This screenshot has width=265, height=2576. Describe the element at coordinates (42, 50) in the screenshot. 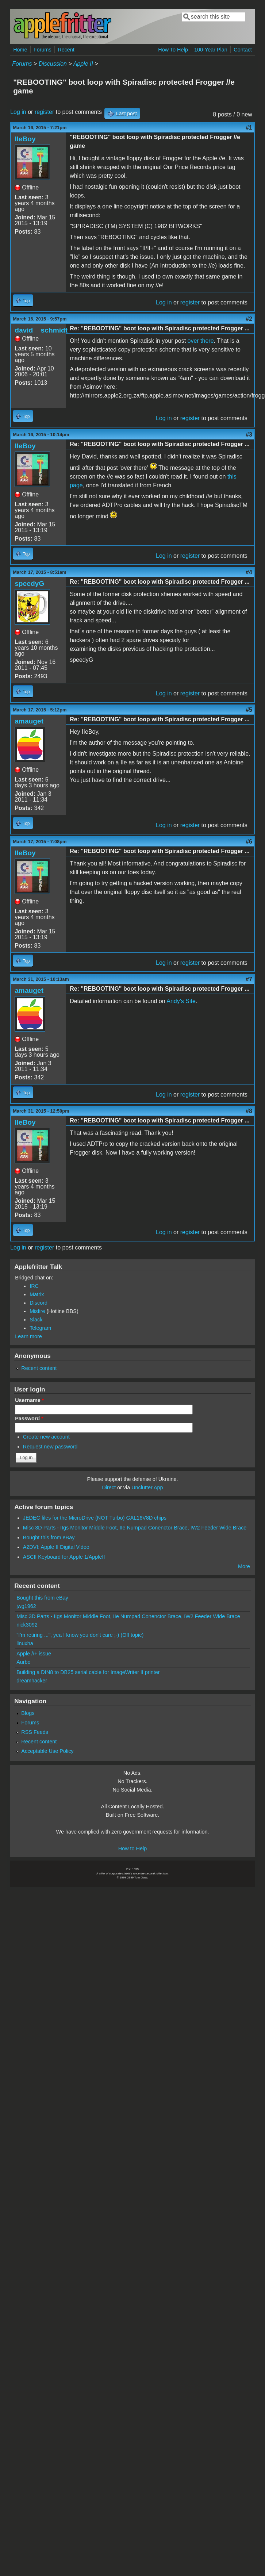

I see `Forums` at that location.